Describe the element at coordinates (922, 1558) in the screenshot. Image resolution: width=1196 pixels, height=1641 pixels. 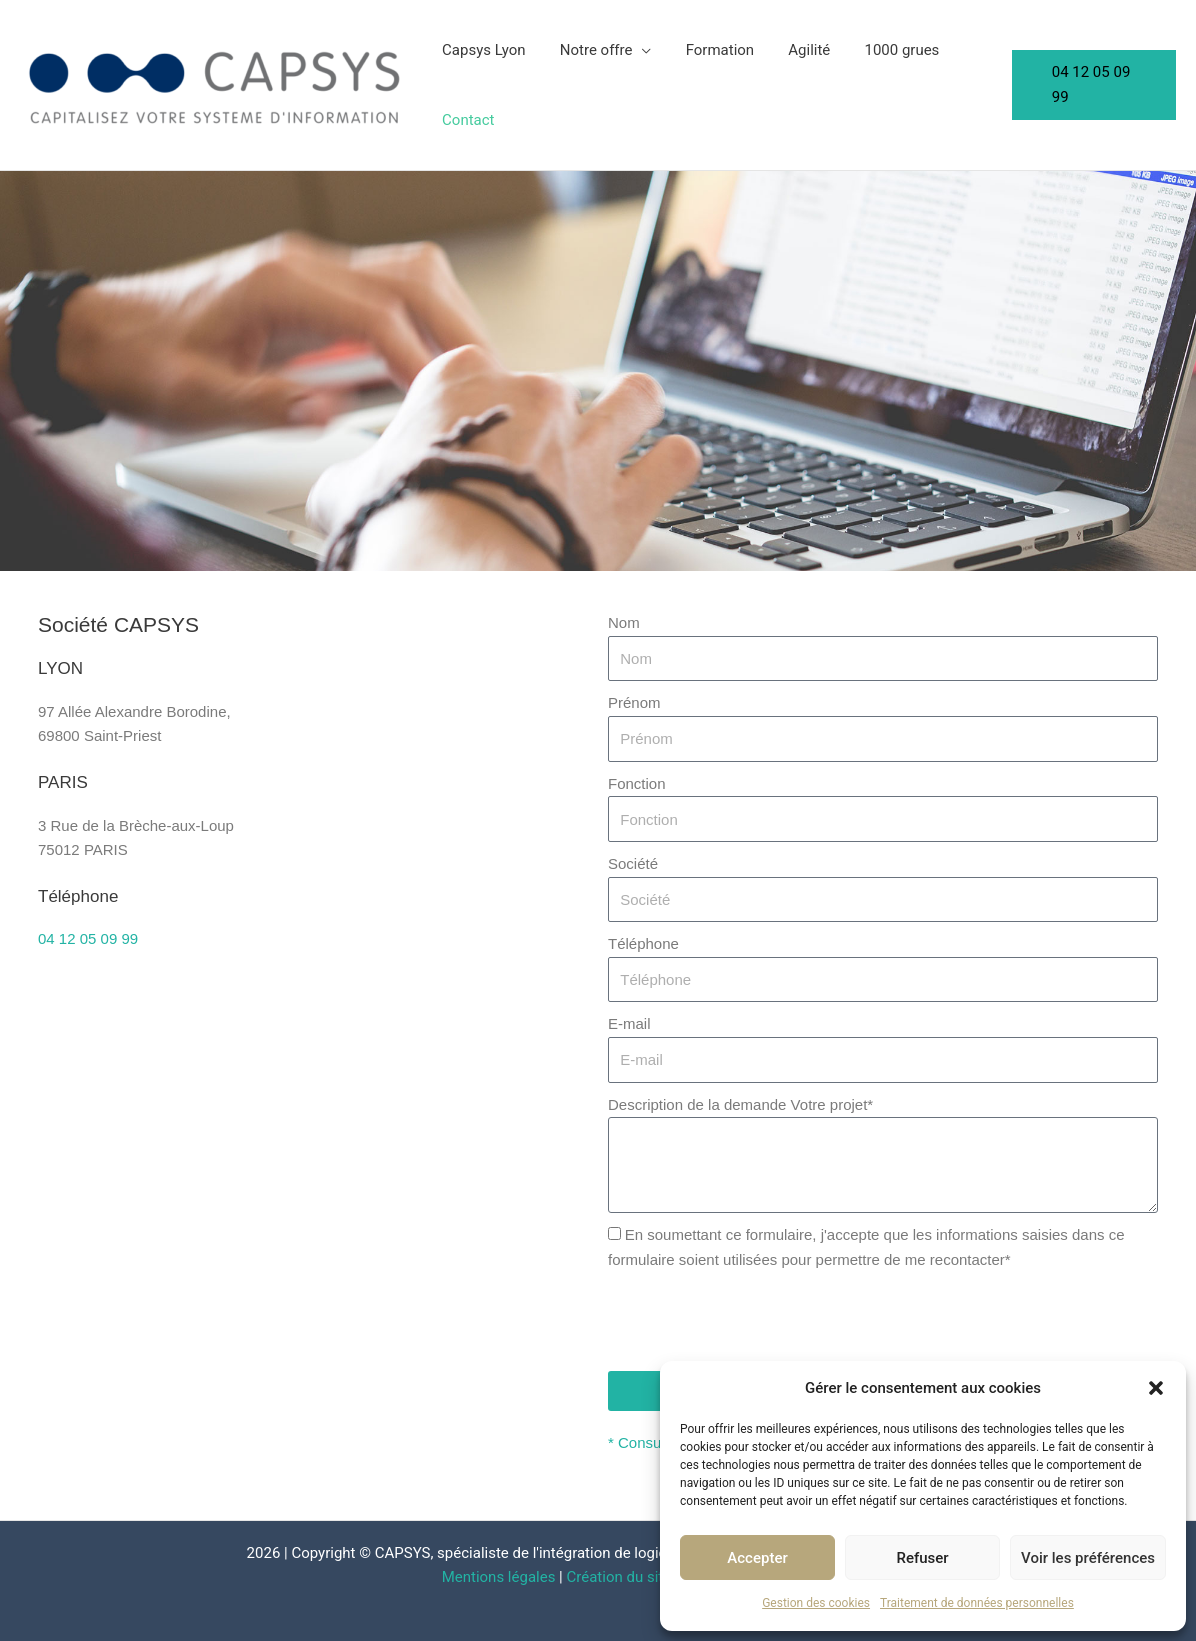
I see `Refuser` at that location.